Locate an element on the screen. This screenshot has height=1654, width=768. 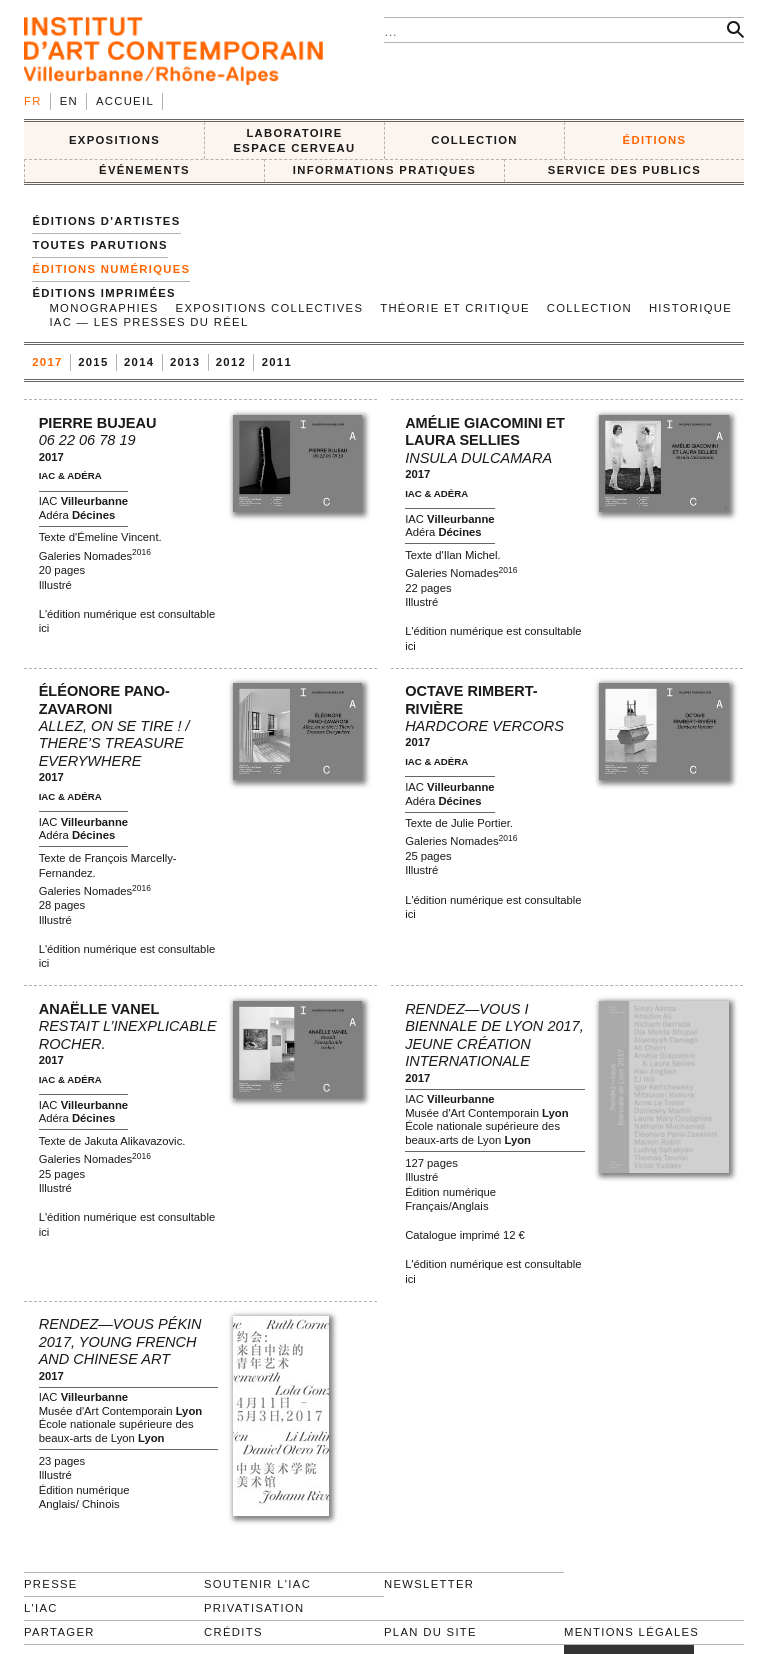
en is located at coordinates (69, 101).